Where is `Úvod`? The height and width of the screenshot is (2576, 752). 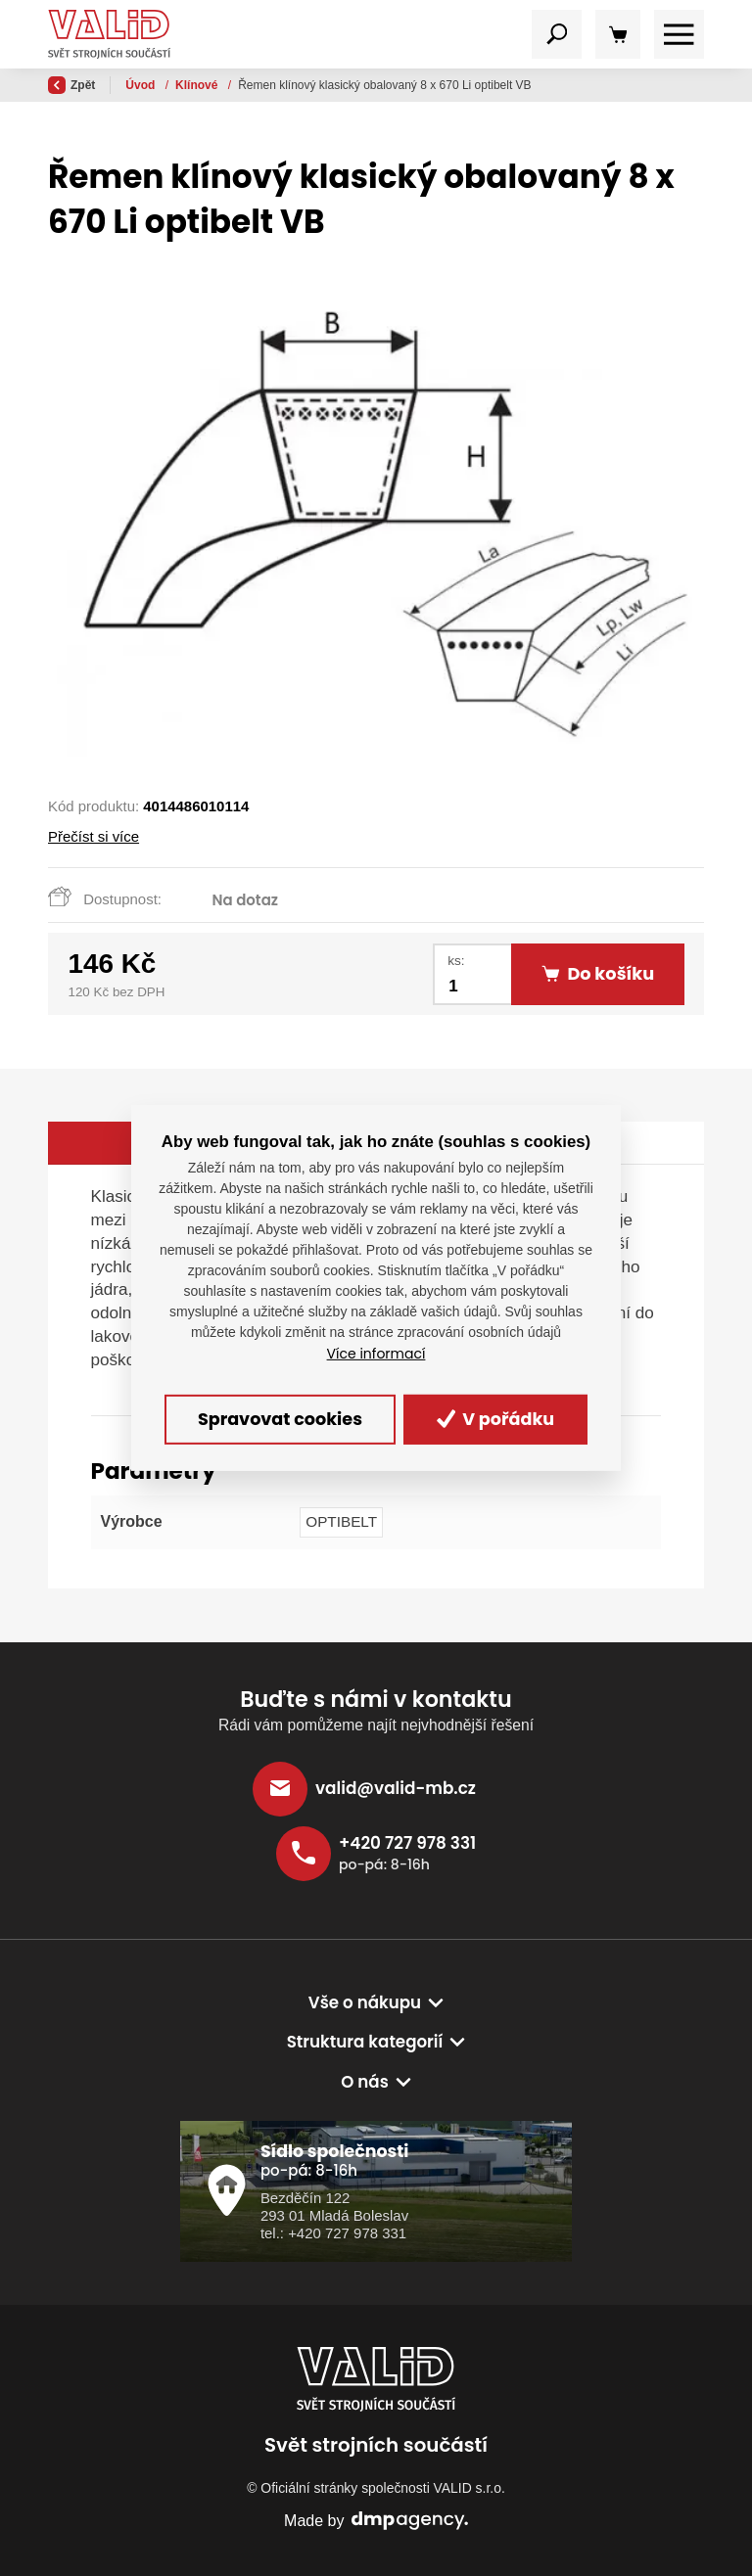
Úvod is located at coordinates (141, 85).